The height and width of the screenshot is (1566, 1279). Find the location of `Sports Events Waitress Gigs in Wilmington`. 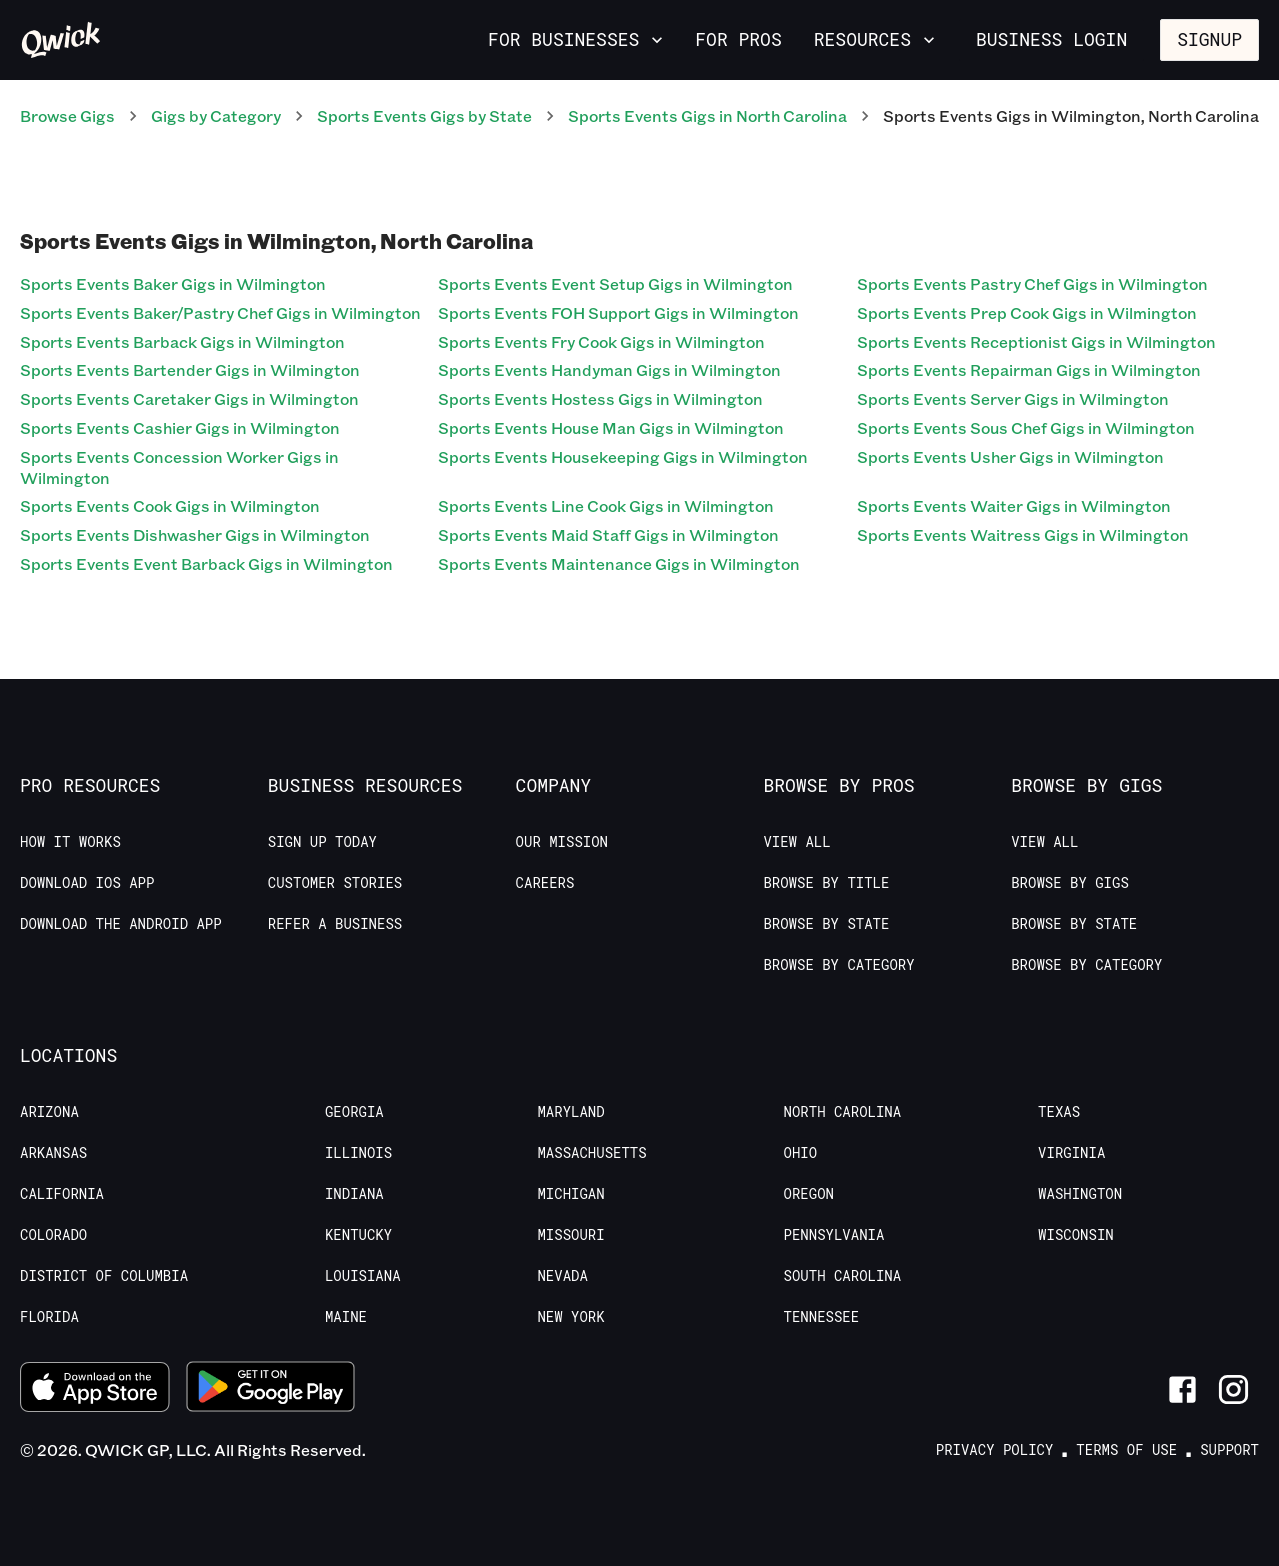

Sports Events Waitress Gigs in Wilmington is located at coordinates (1023, 534).